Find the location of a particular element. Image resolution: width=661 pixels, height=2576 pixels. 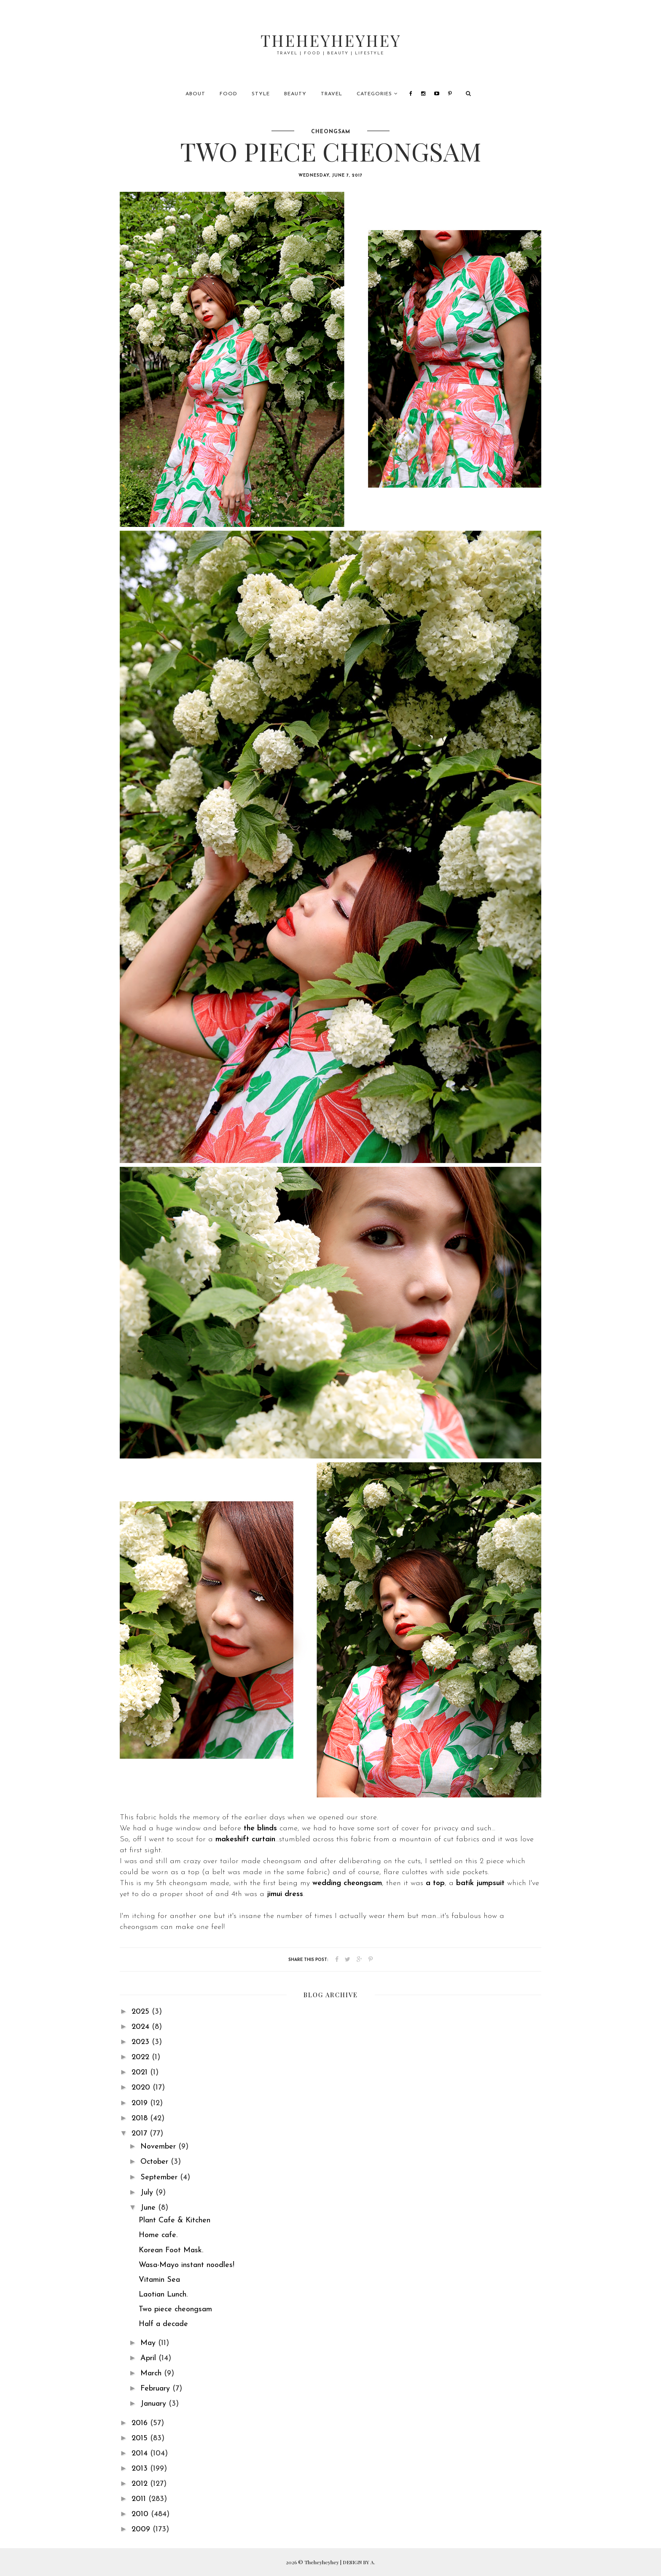

Korean Foot Mask. is located at coordinates (171, 2250).